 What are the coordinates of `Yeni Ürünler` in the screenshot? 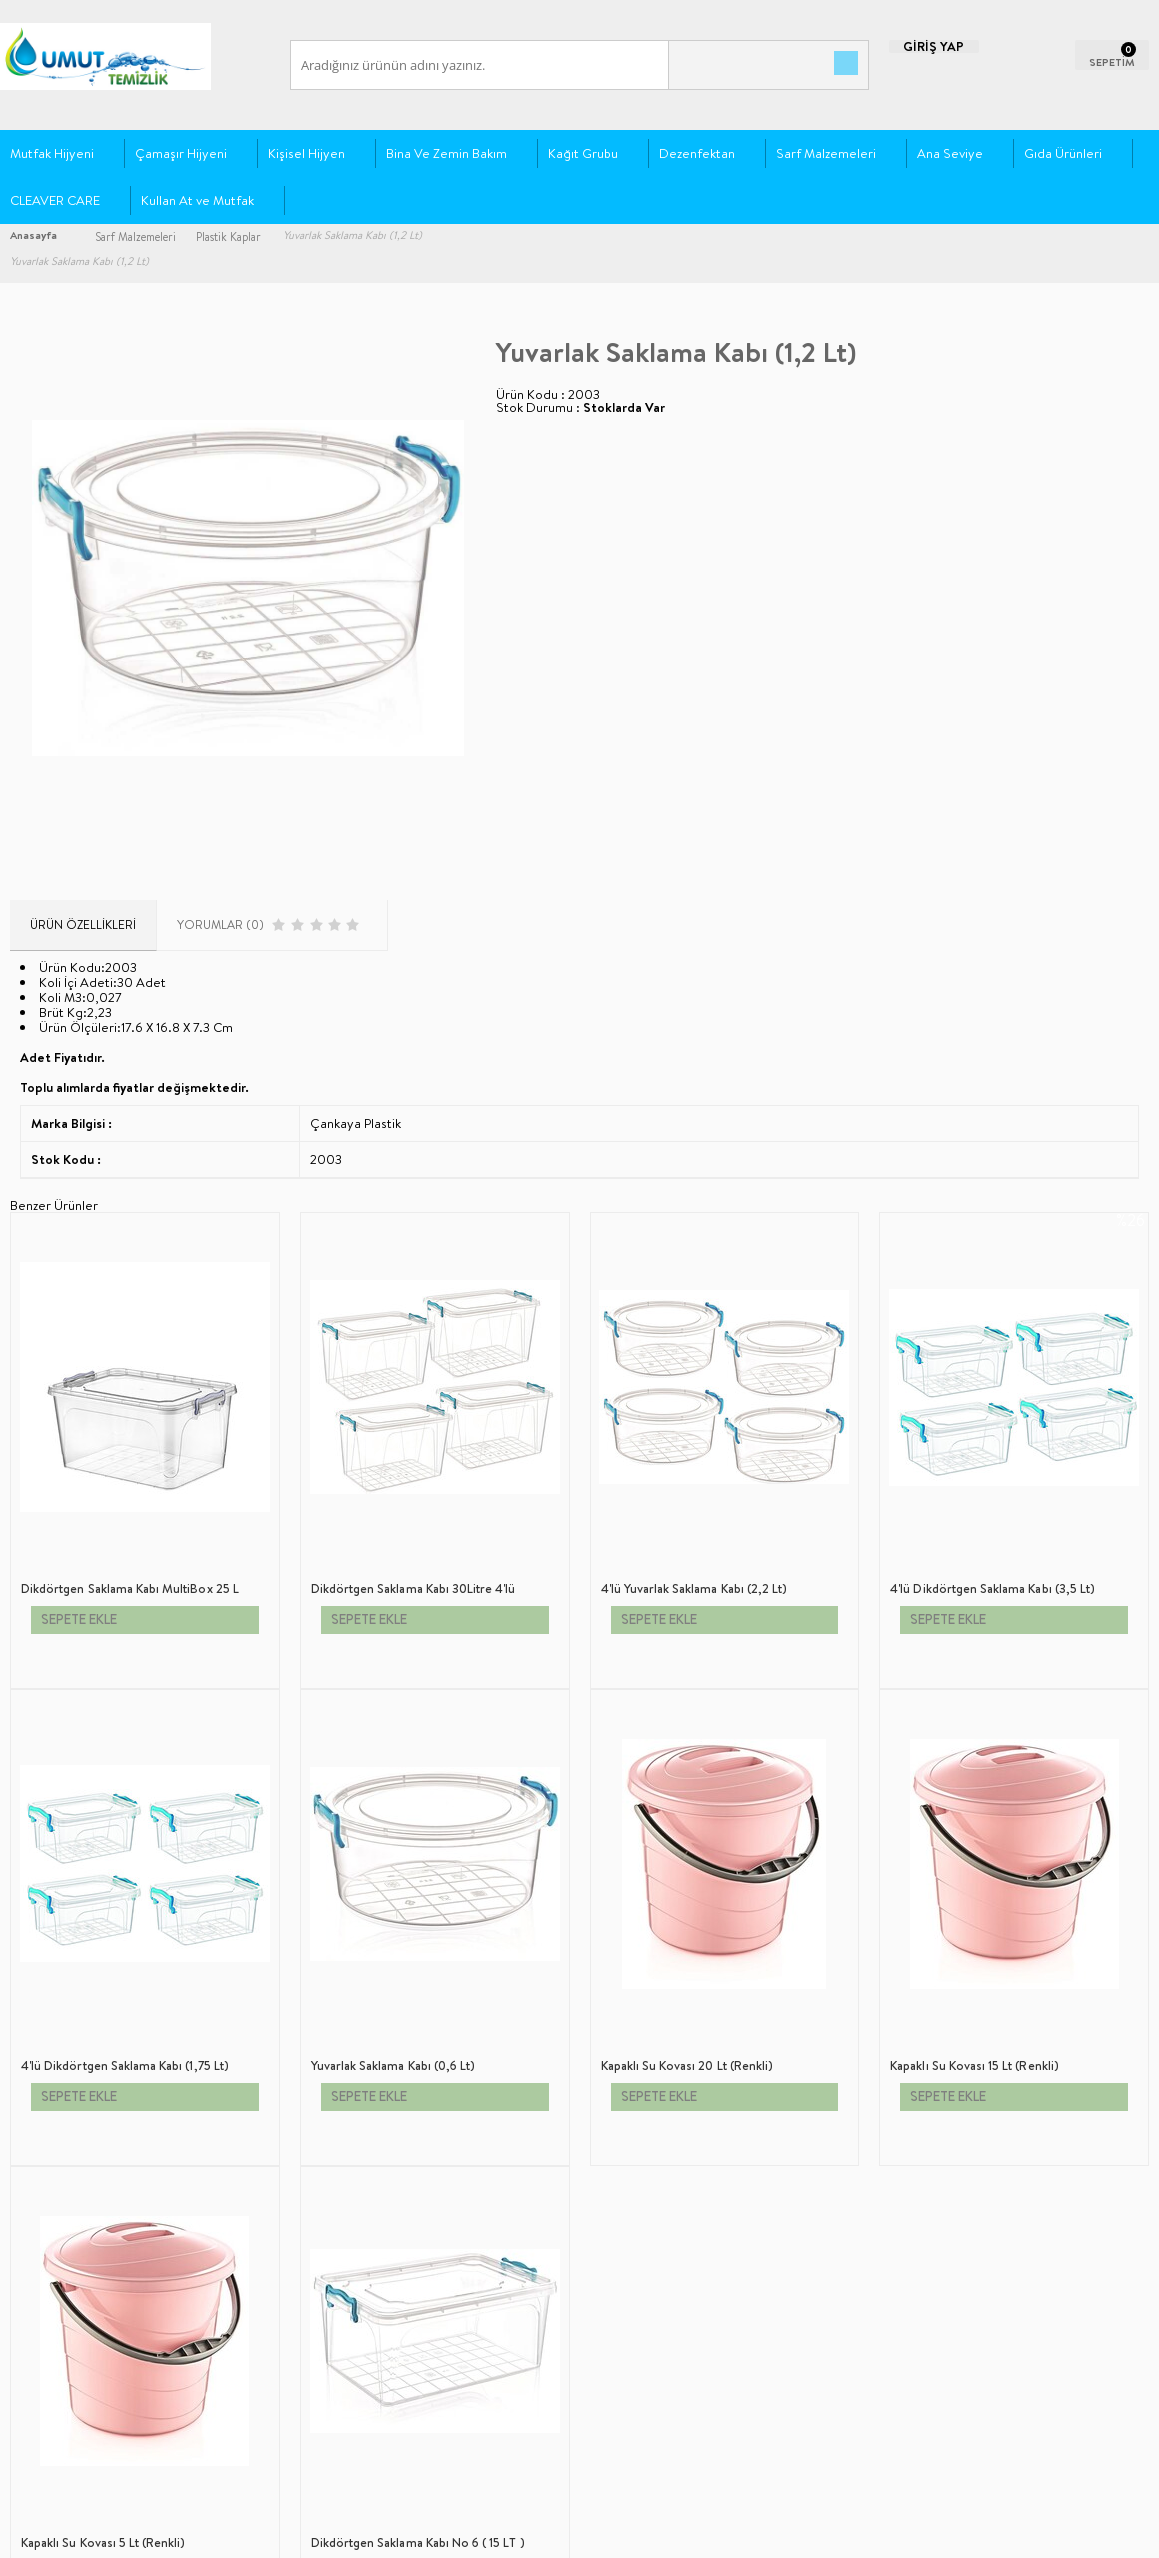 It's located at (236, 2187).